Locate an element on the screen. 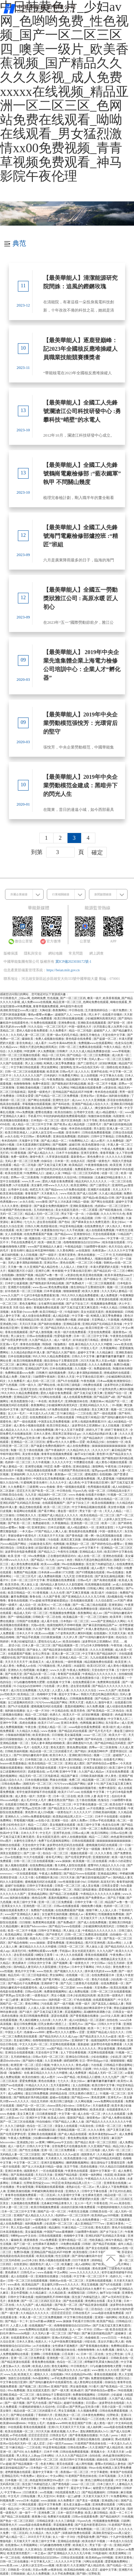  狠狠干网 is located at coordinates (92, 1910).